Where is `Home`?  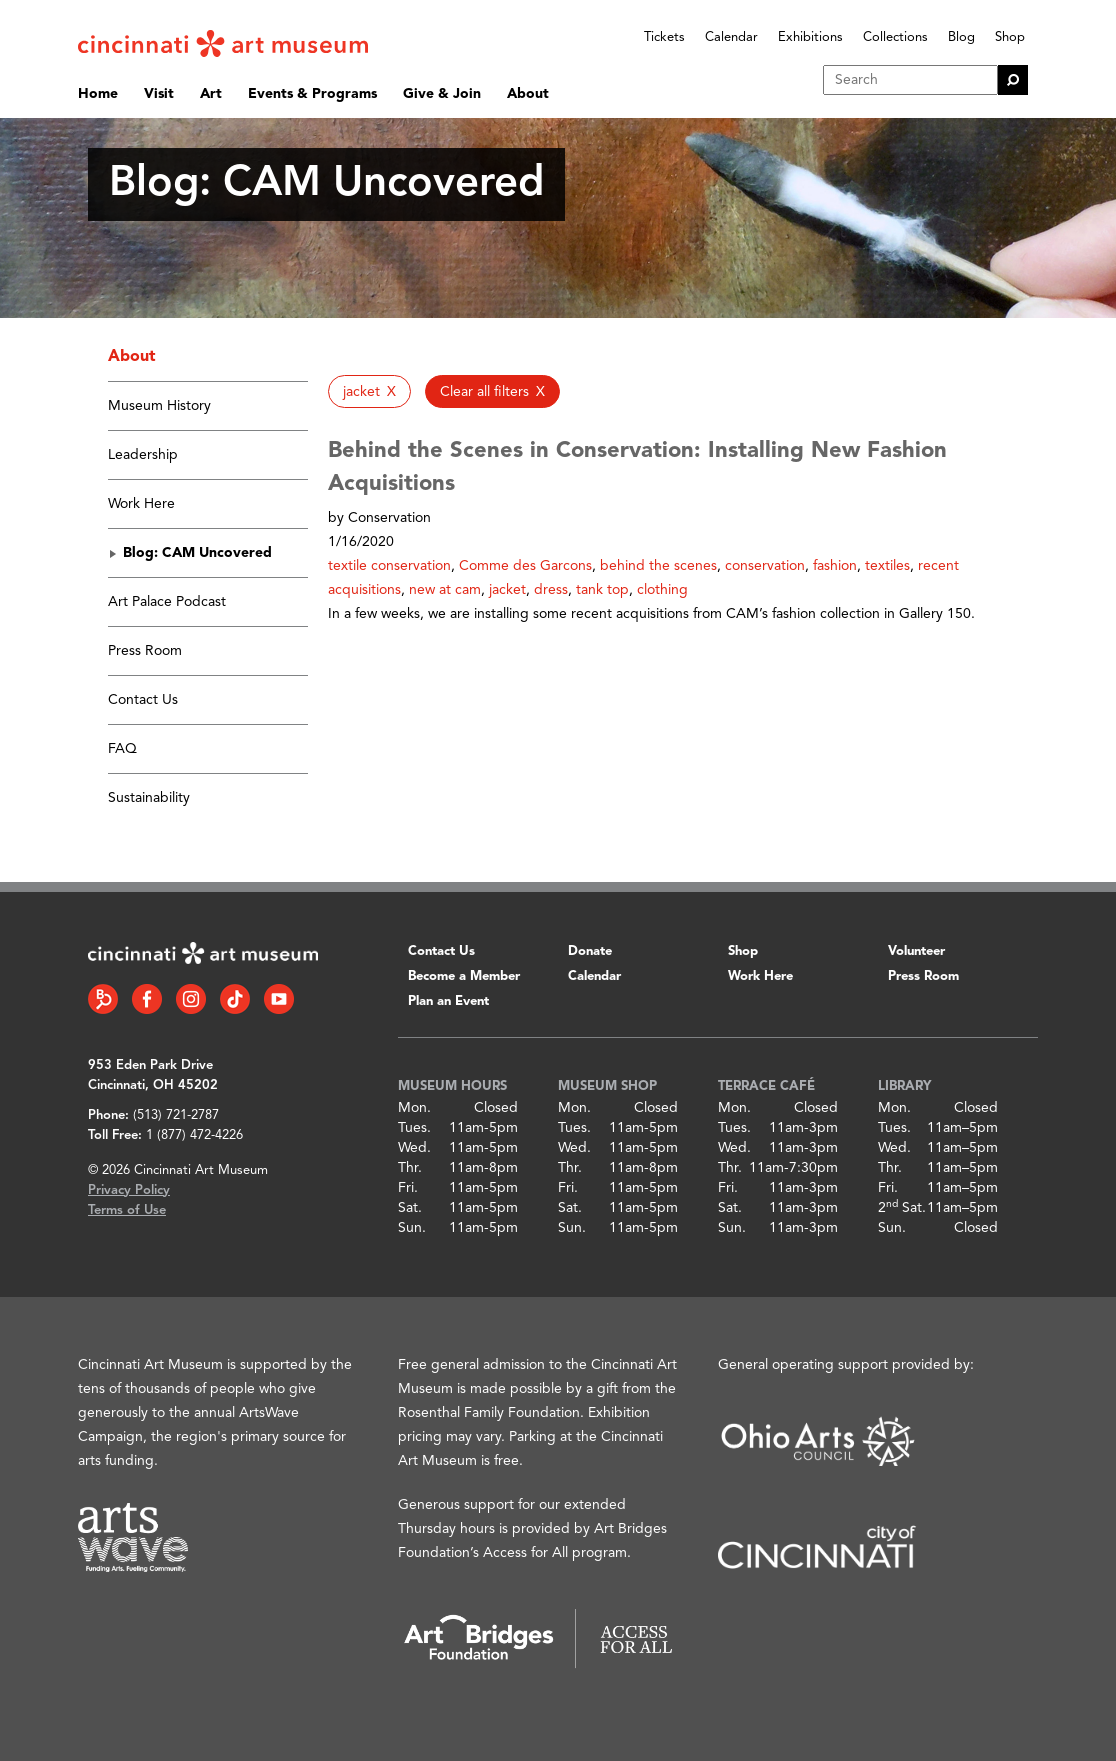 Home is located at coordinates (98, 94).